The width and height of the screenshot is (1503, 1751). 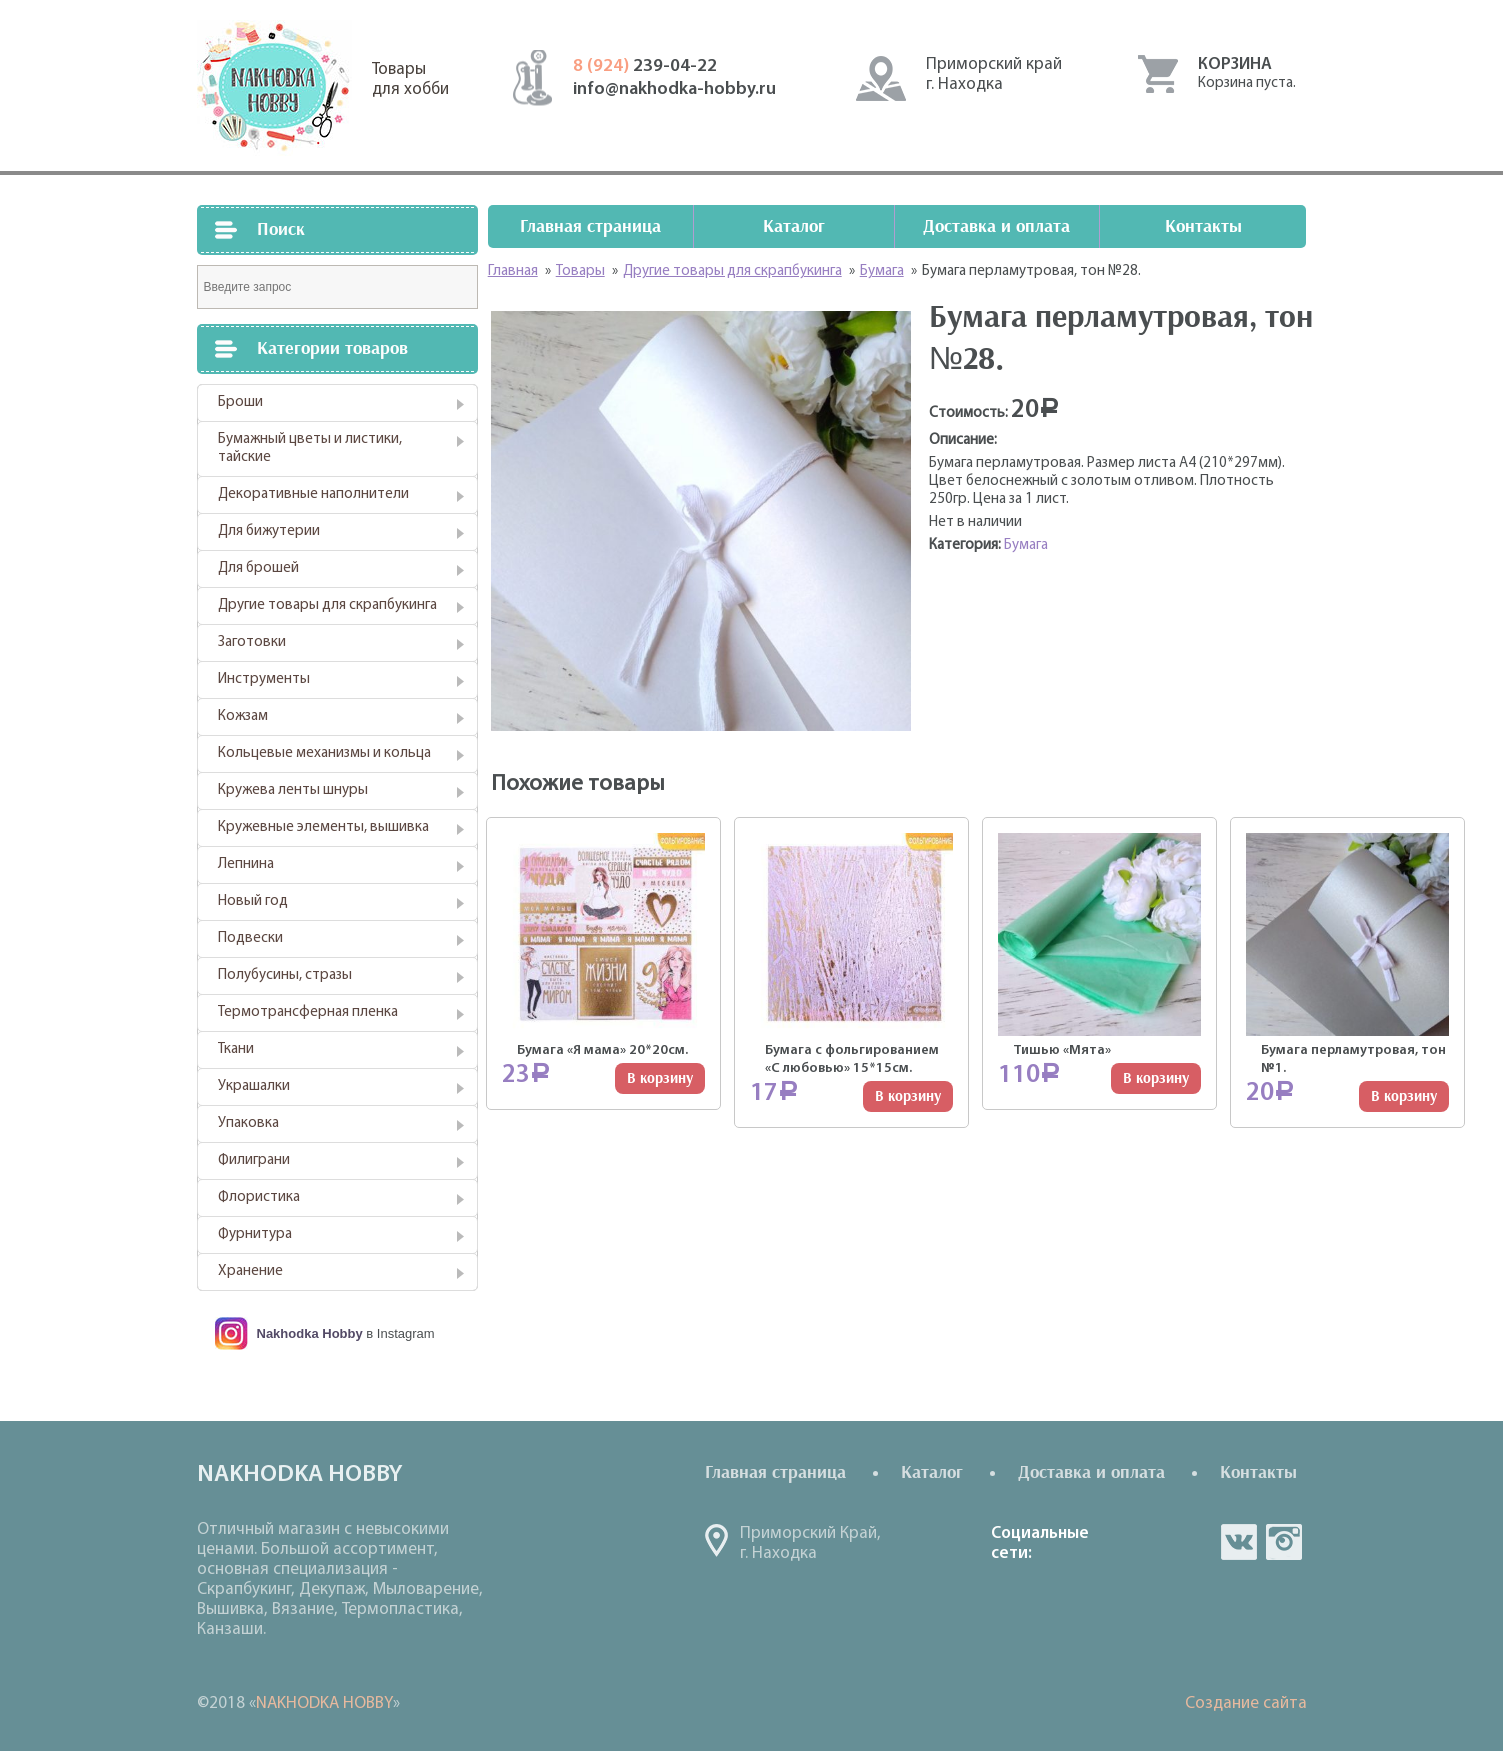 What do you see at coordinates (1026, 545) in the screenshot?
I see `Бумага` at bounding box center [1026, 545].